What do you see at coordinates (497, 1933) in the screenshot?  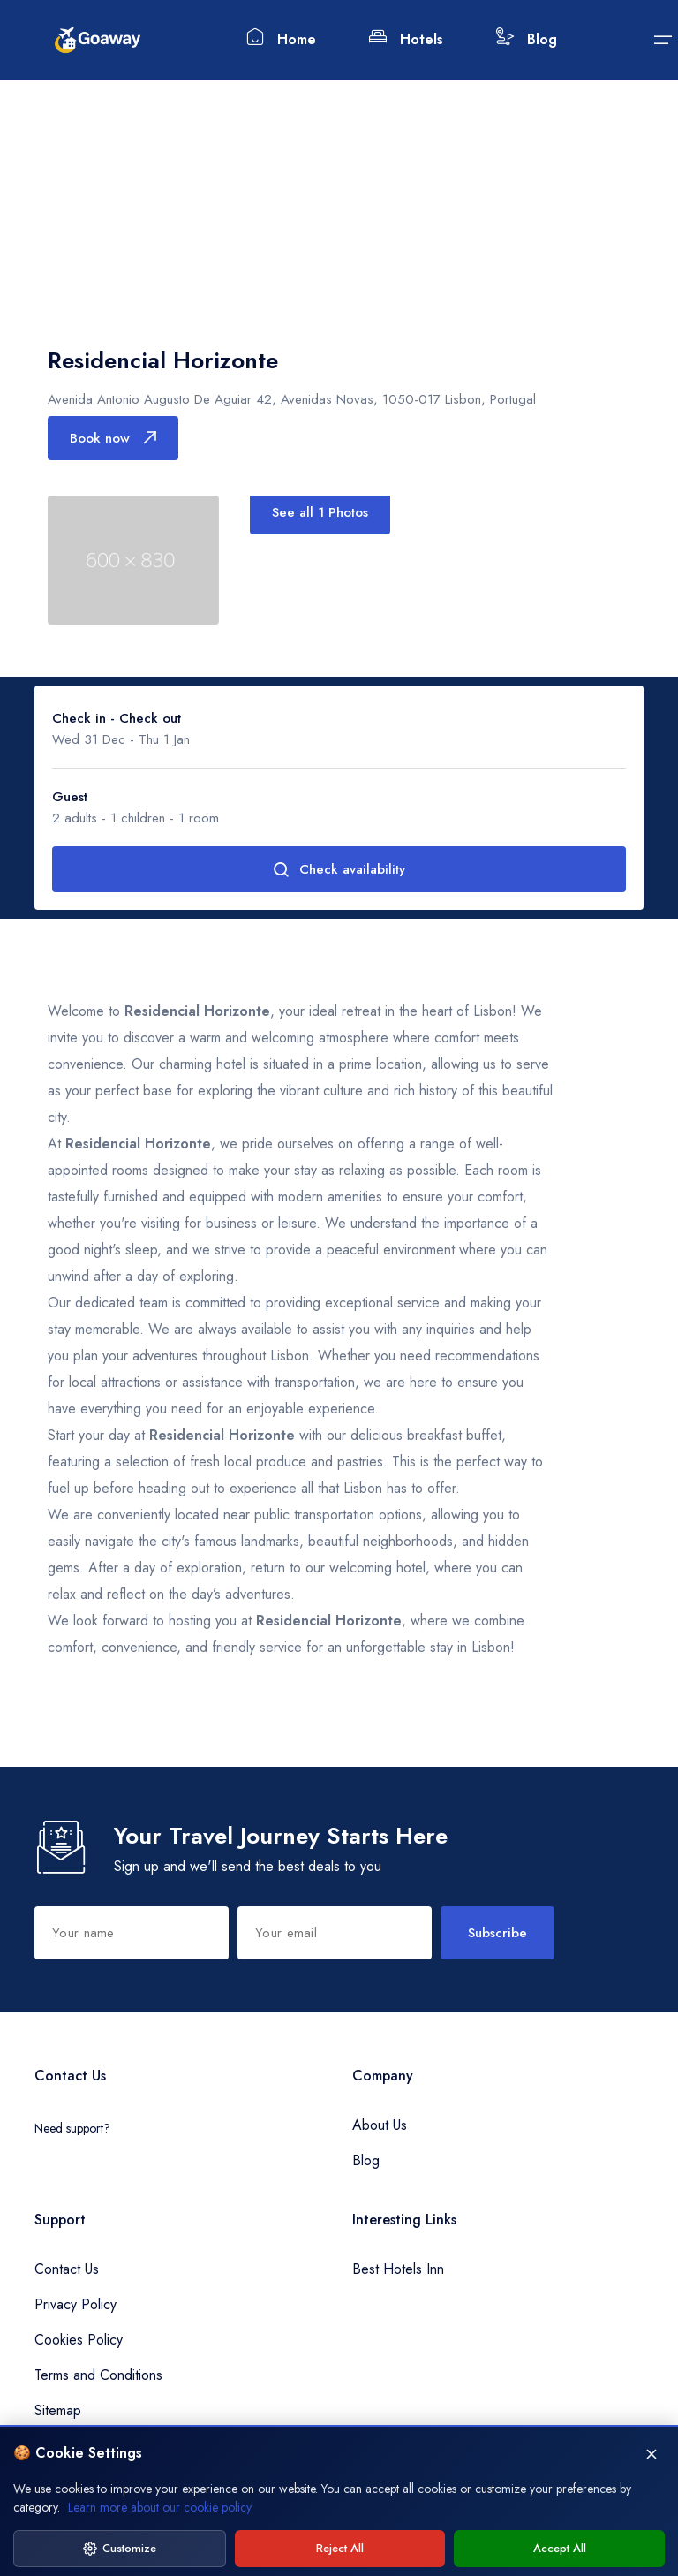 I see `Subscribe` at bounding box center [497, 1933].